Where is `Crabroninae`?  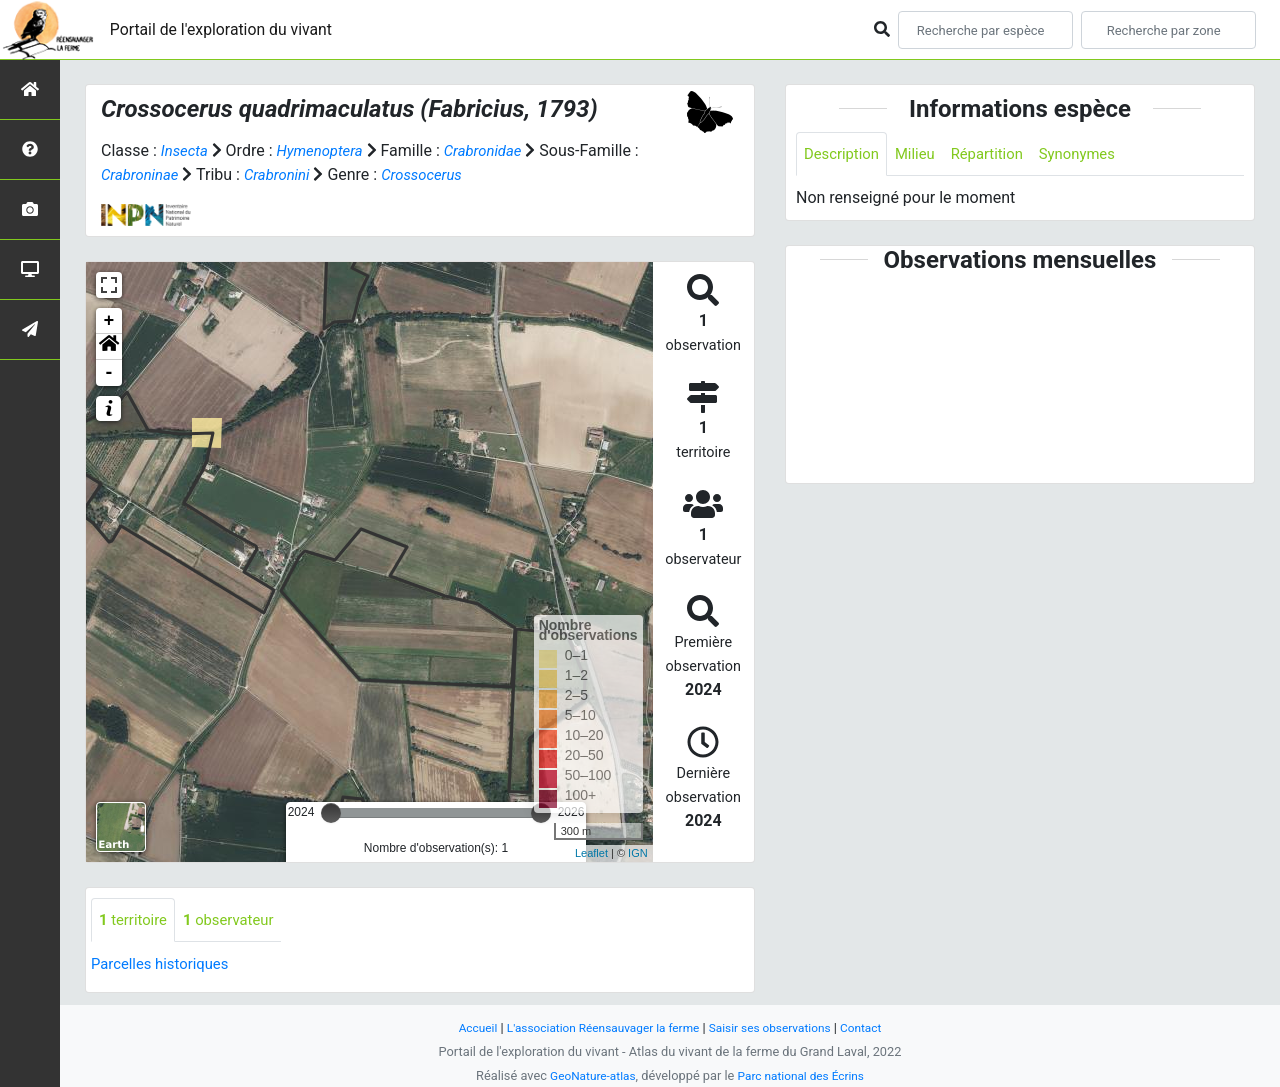 Crabroninae is located at coordinates (206, 174).